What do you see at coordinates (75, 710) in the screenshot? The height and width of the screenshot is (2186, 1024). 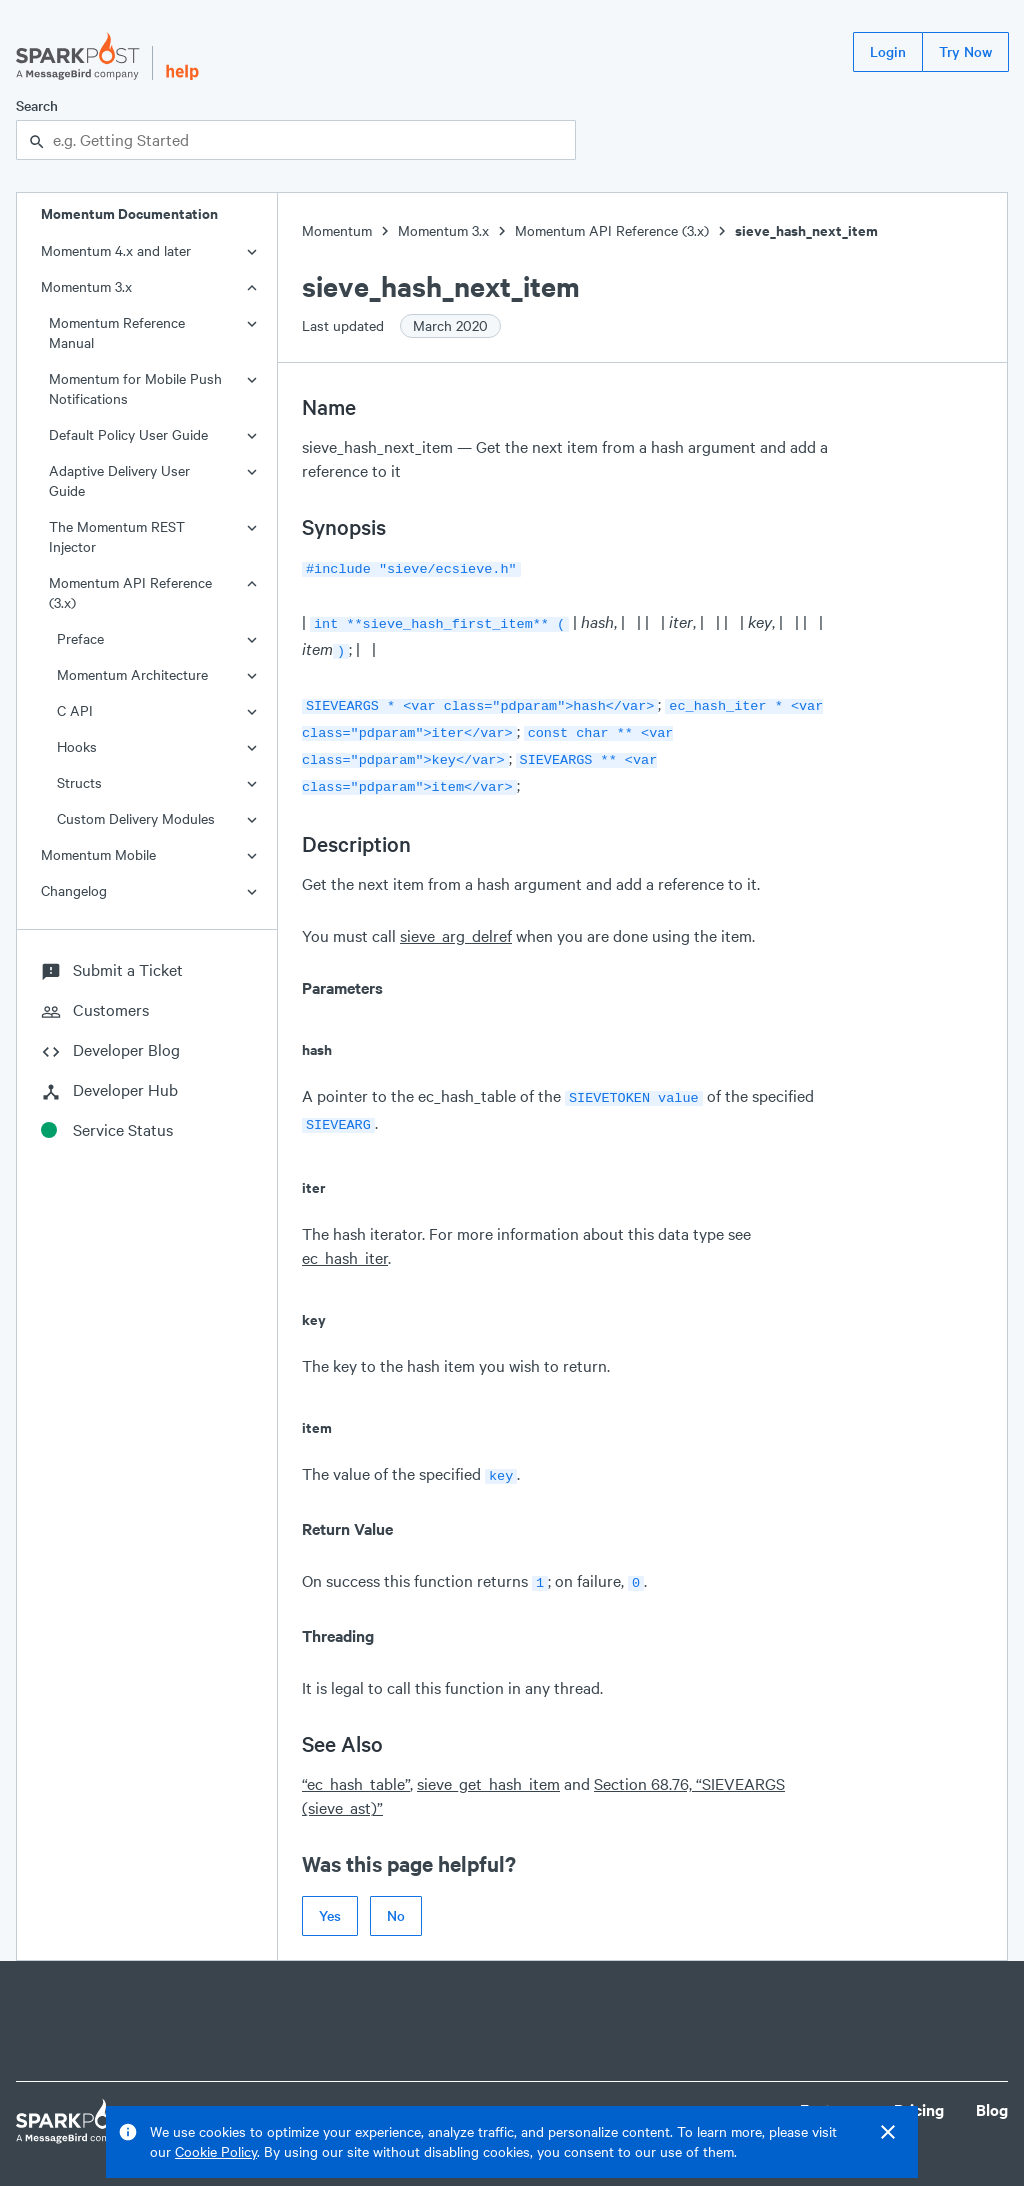 I see `C API` at bounding box center [75, 710].